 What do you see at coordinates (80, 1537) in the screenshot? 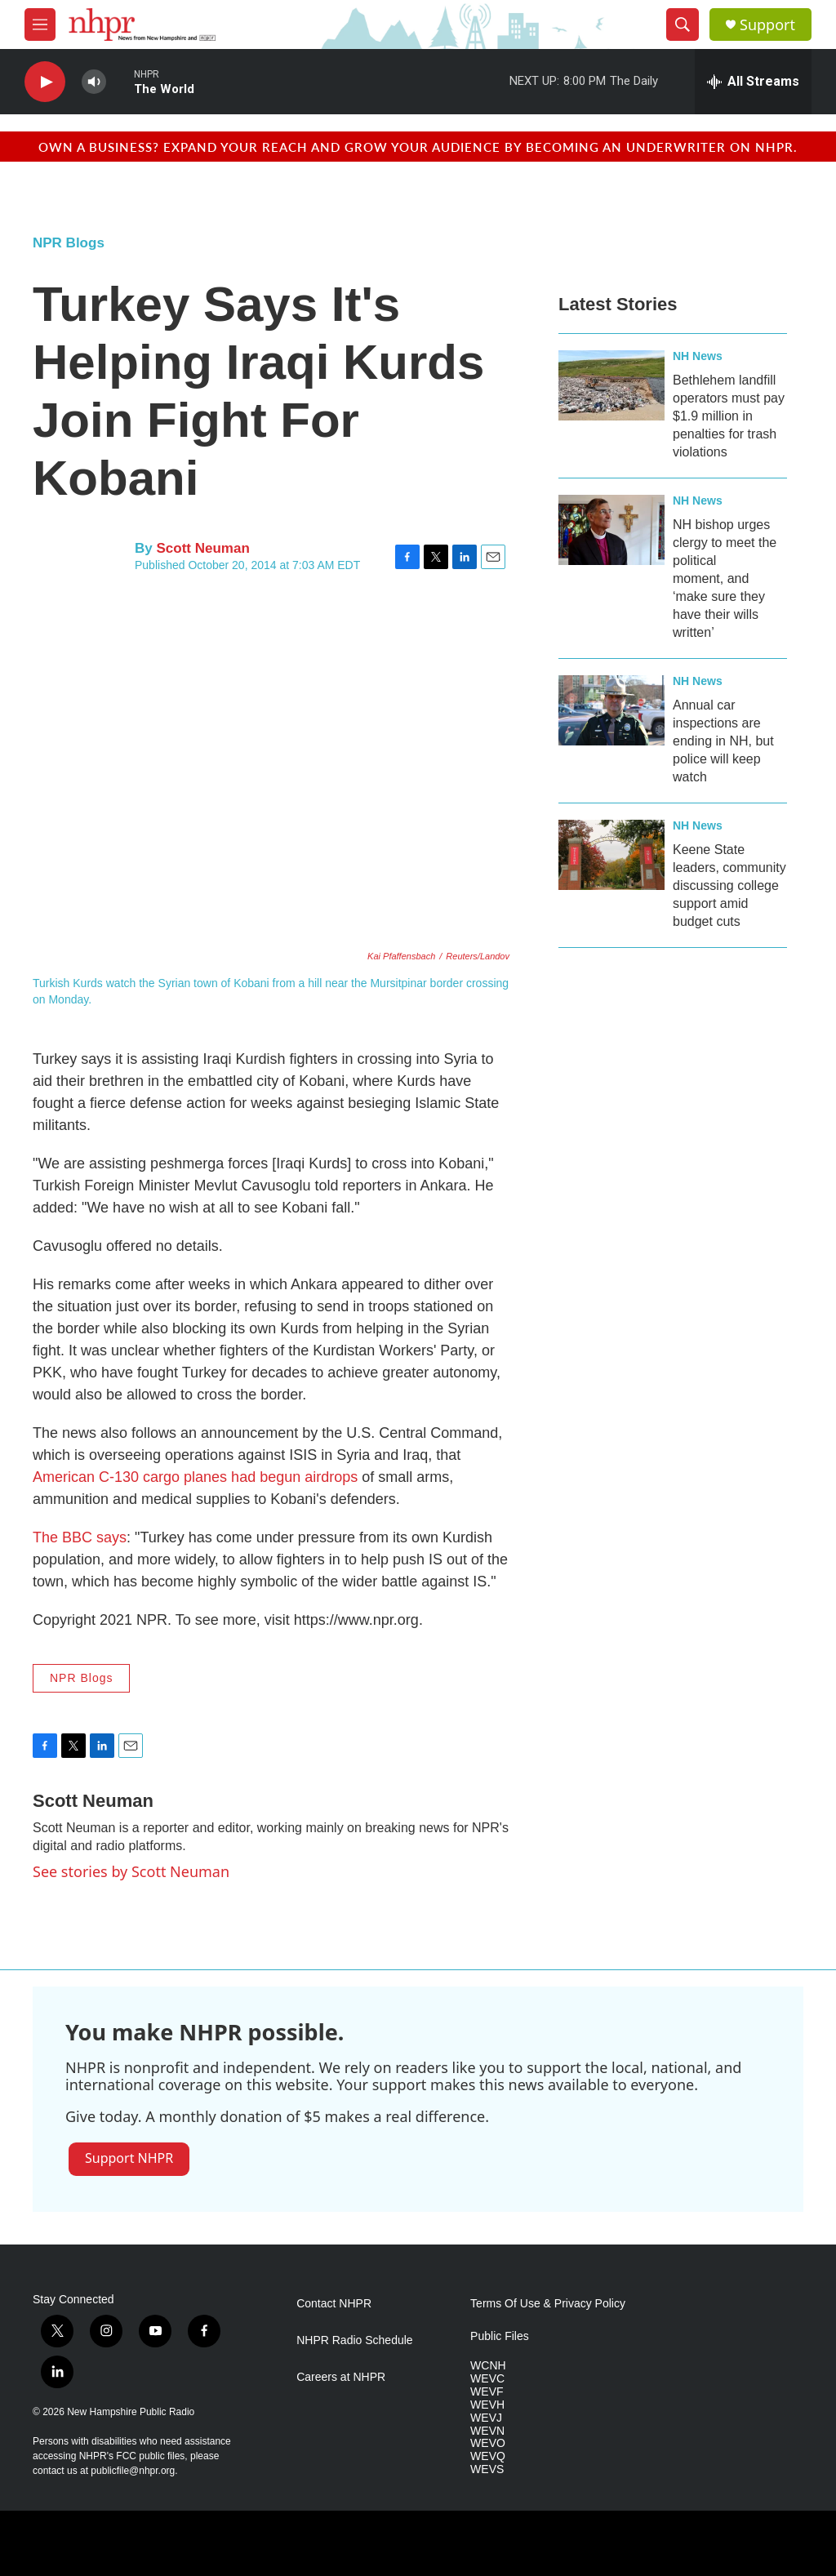
I see `The BBC says` at bounding box center [80, 1537].